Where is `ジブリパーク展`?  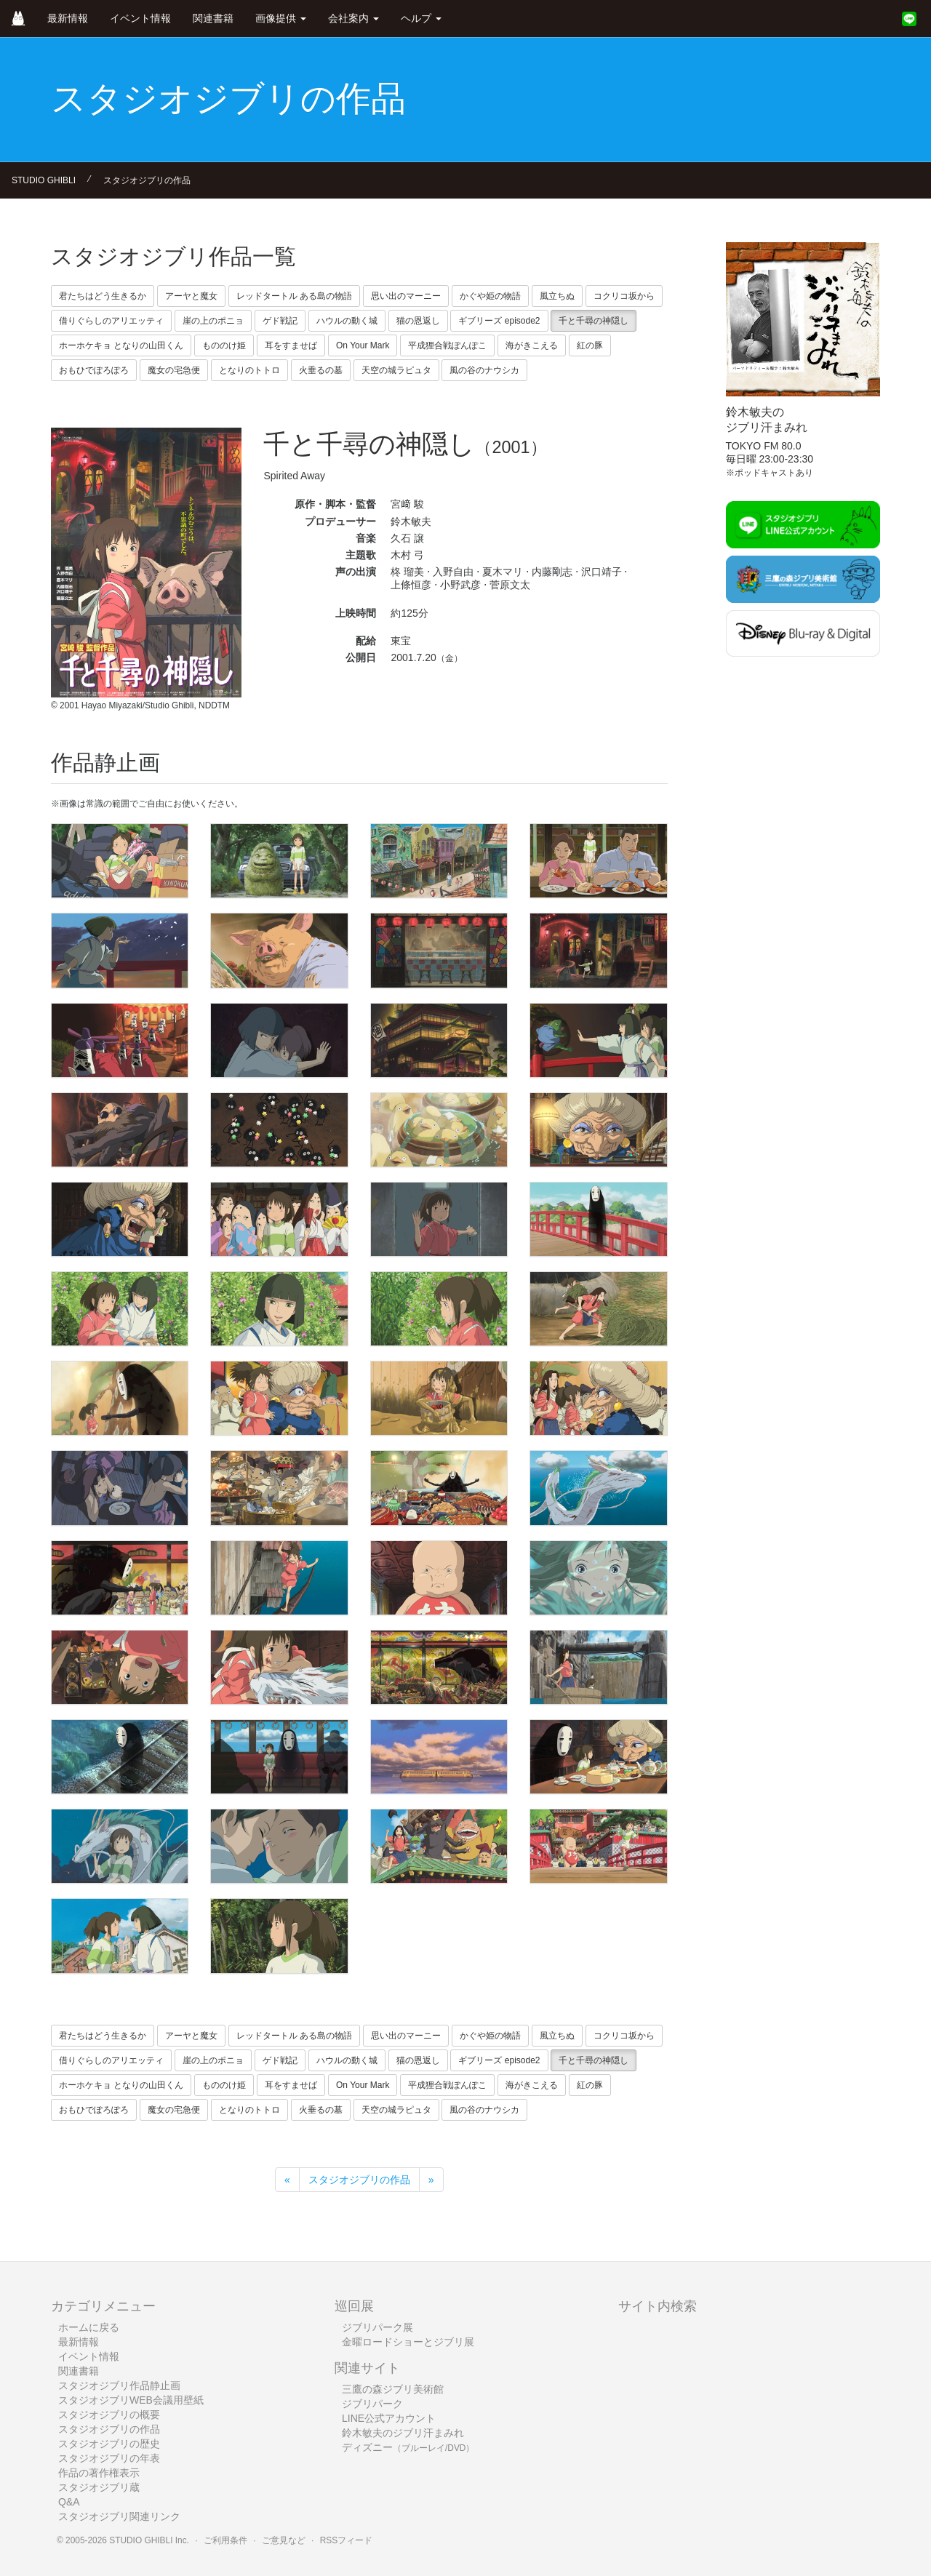
ジブリパーク展 is located at coordinates (377, 2327).